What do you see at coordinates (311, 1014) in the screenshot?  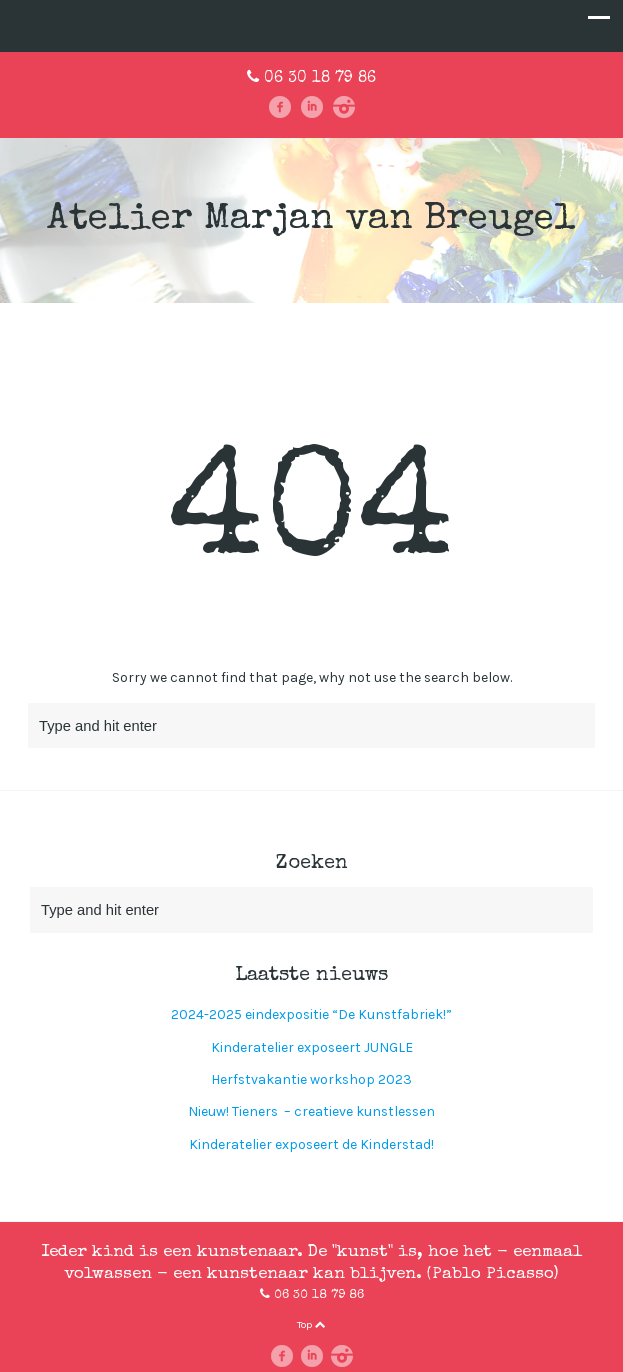 I see `2024-2025 eindexpositie “De Kunstfabriek!”` at bounding box center [311, 1014].